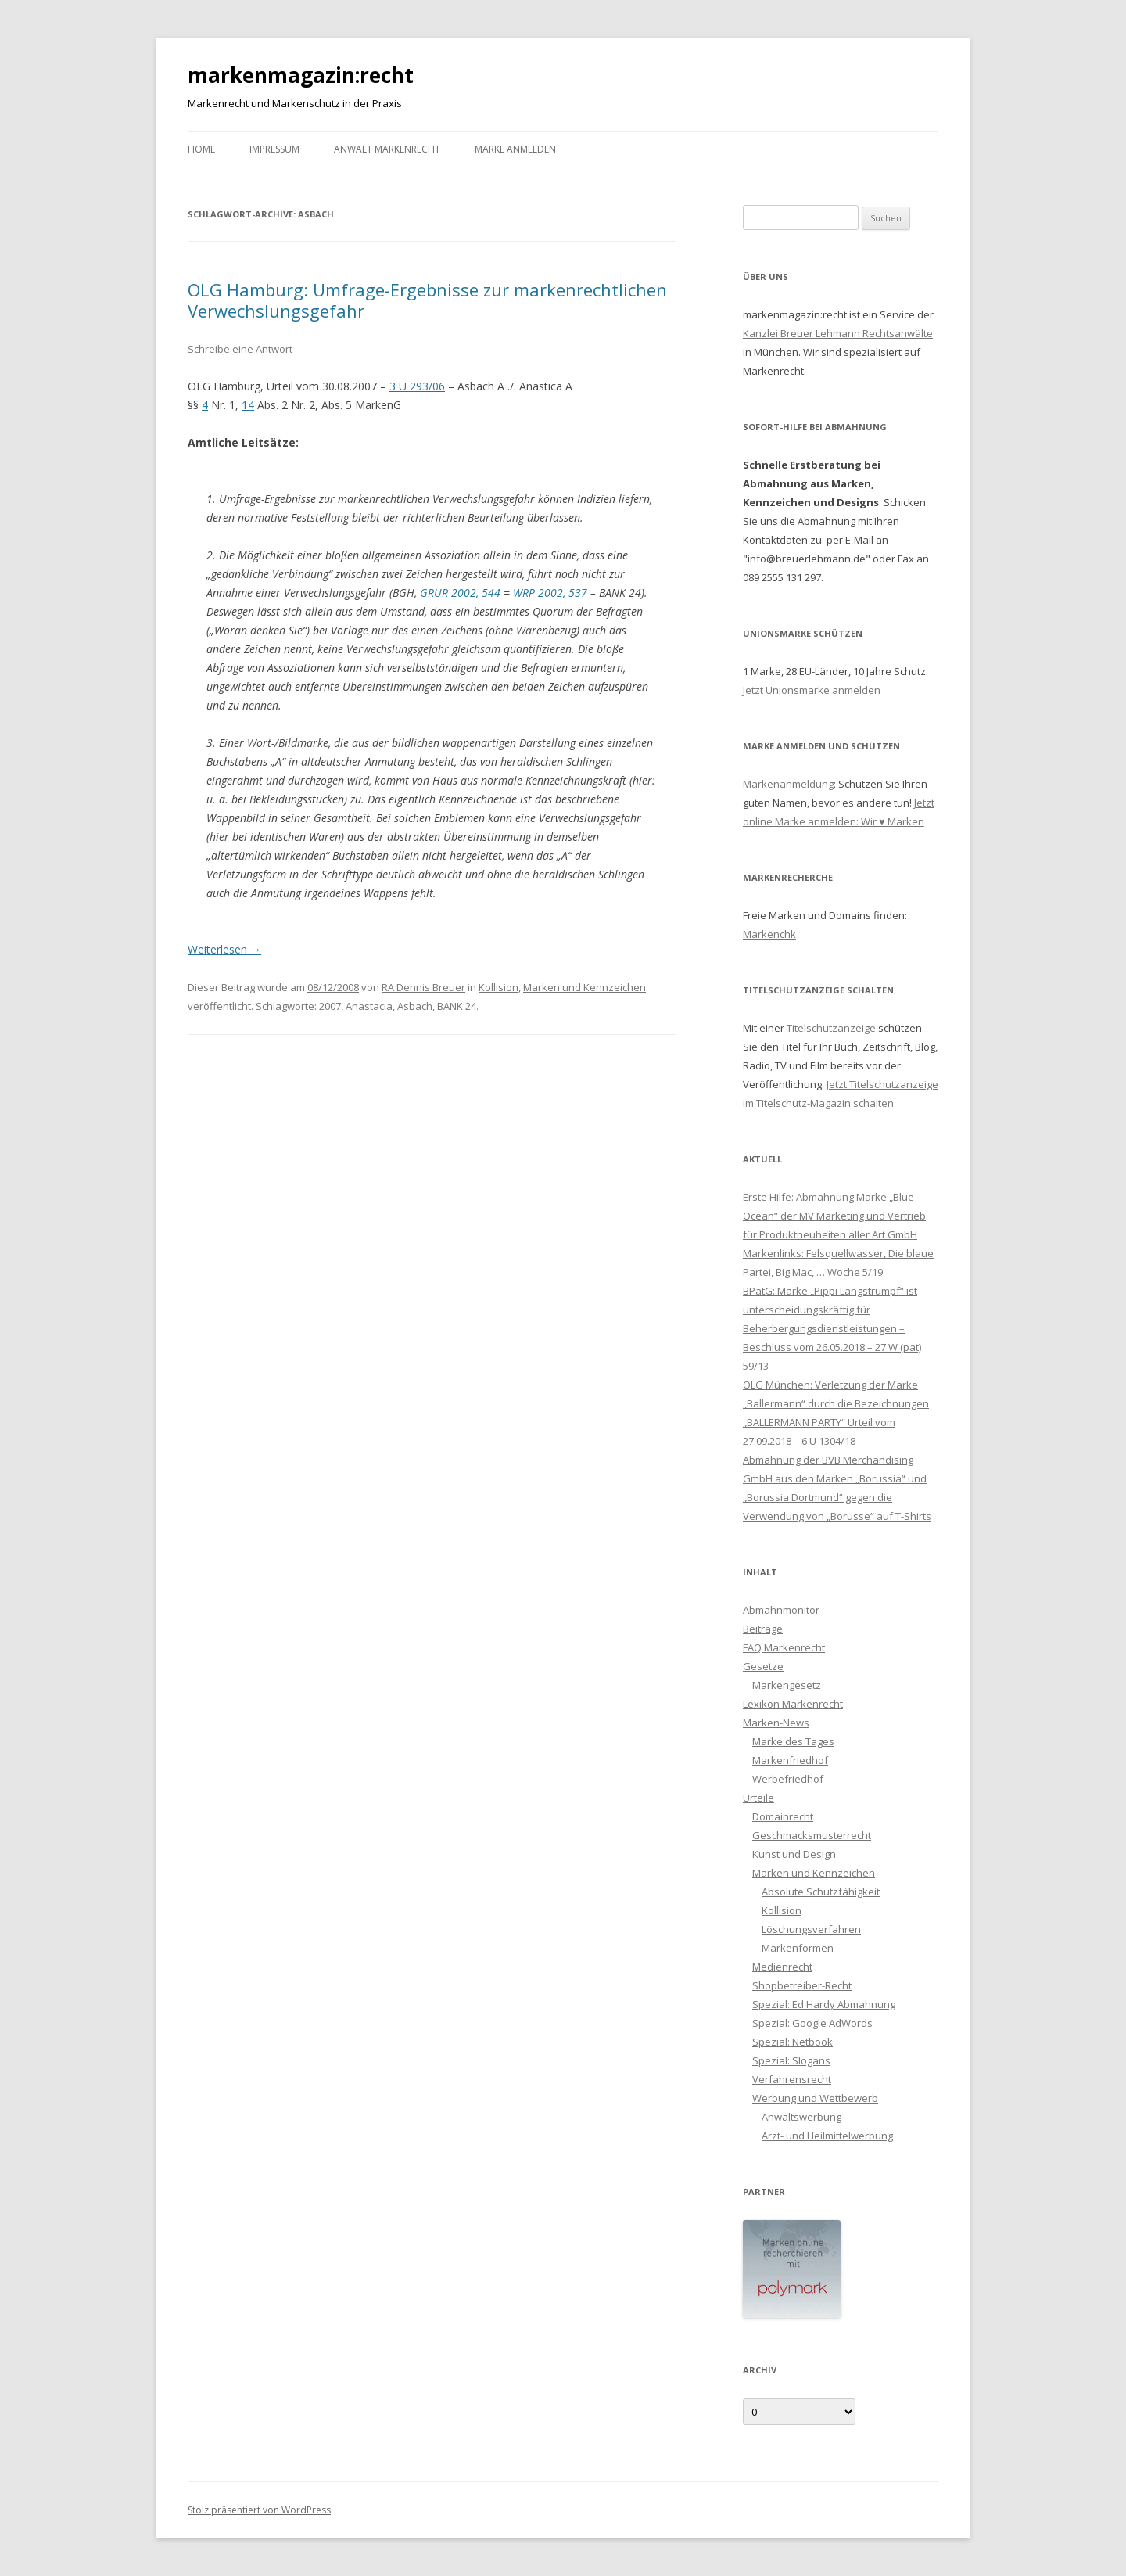 The height and width of the screenshot is (2576, 1126). Describe the element at coordinates (259, 2510) in the screenshot. I see `Stolz präsentiert von WordPress` at that location.